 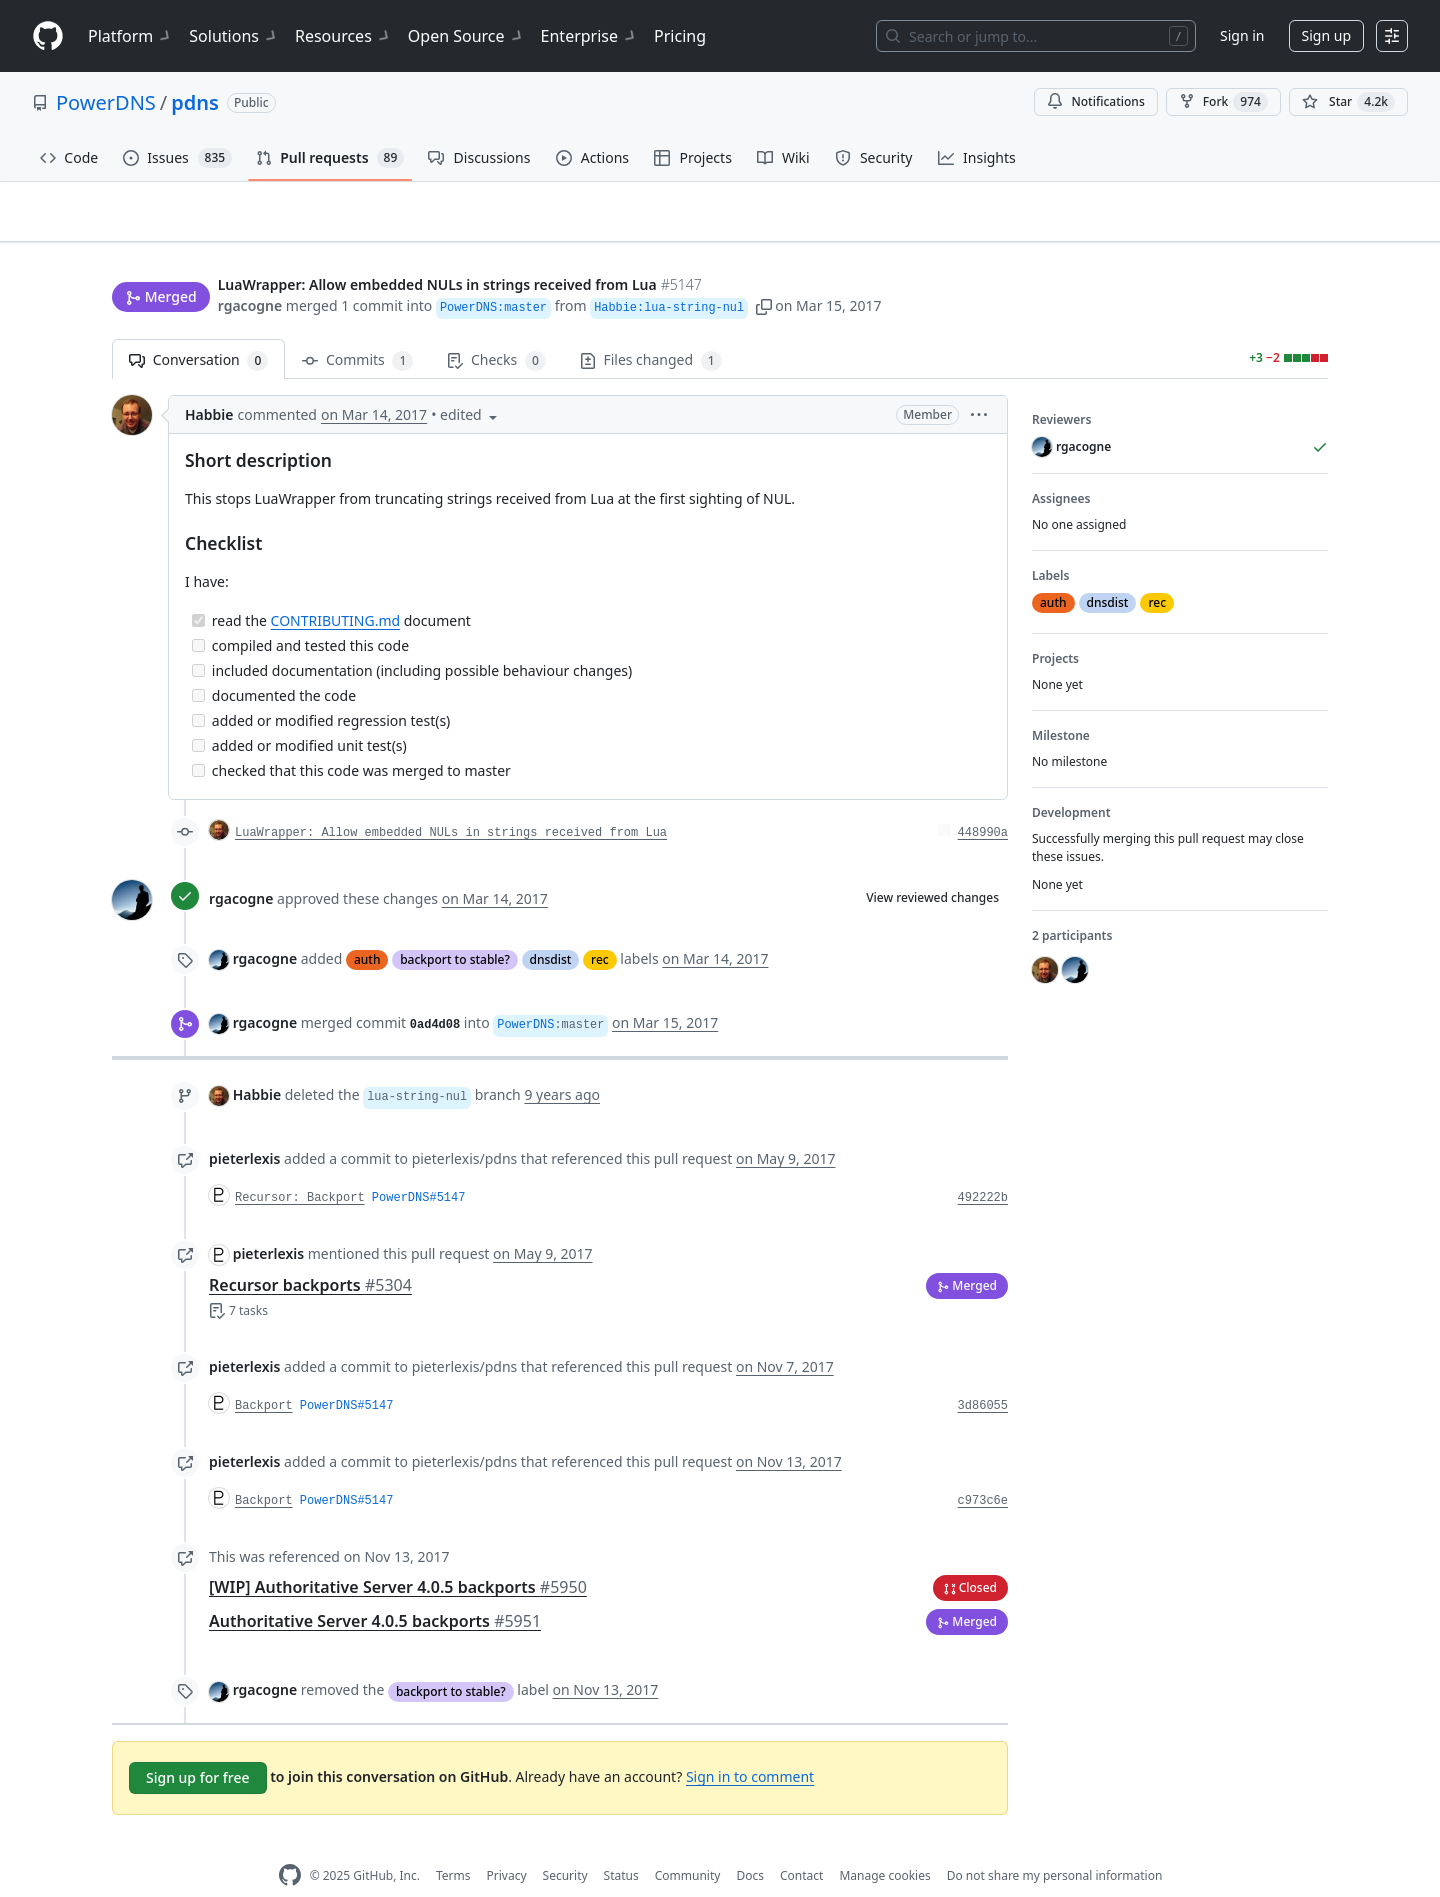 I want to click on Checks, so click(x=496, y=329).